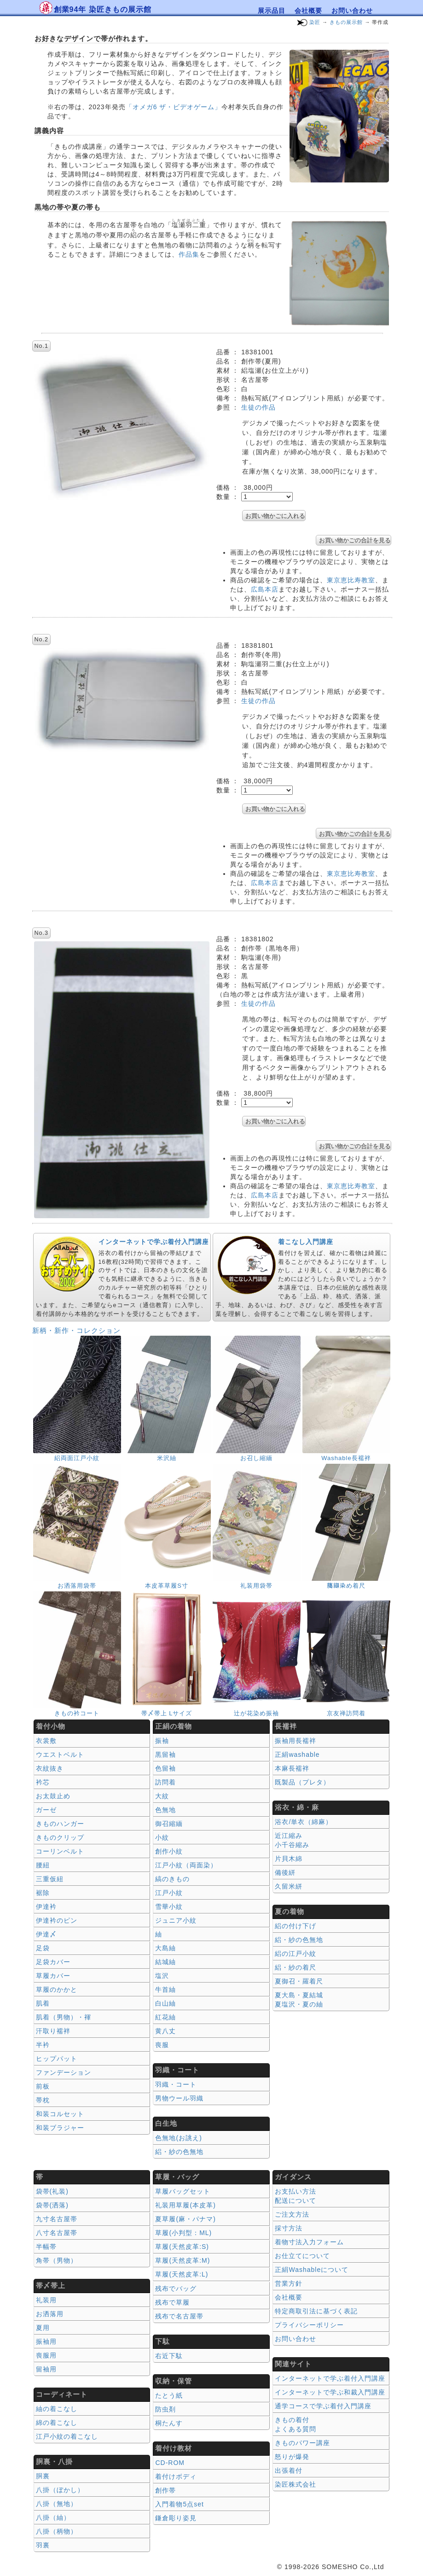 The image size is (423, 2576). I want to click on 絽・紗の色無地, so click(179, 2151).